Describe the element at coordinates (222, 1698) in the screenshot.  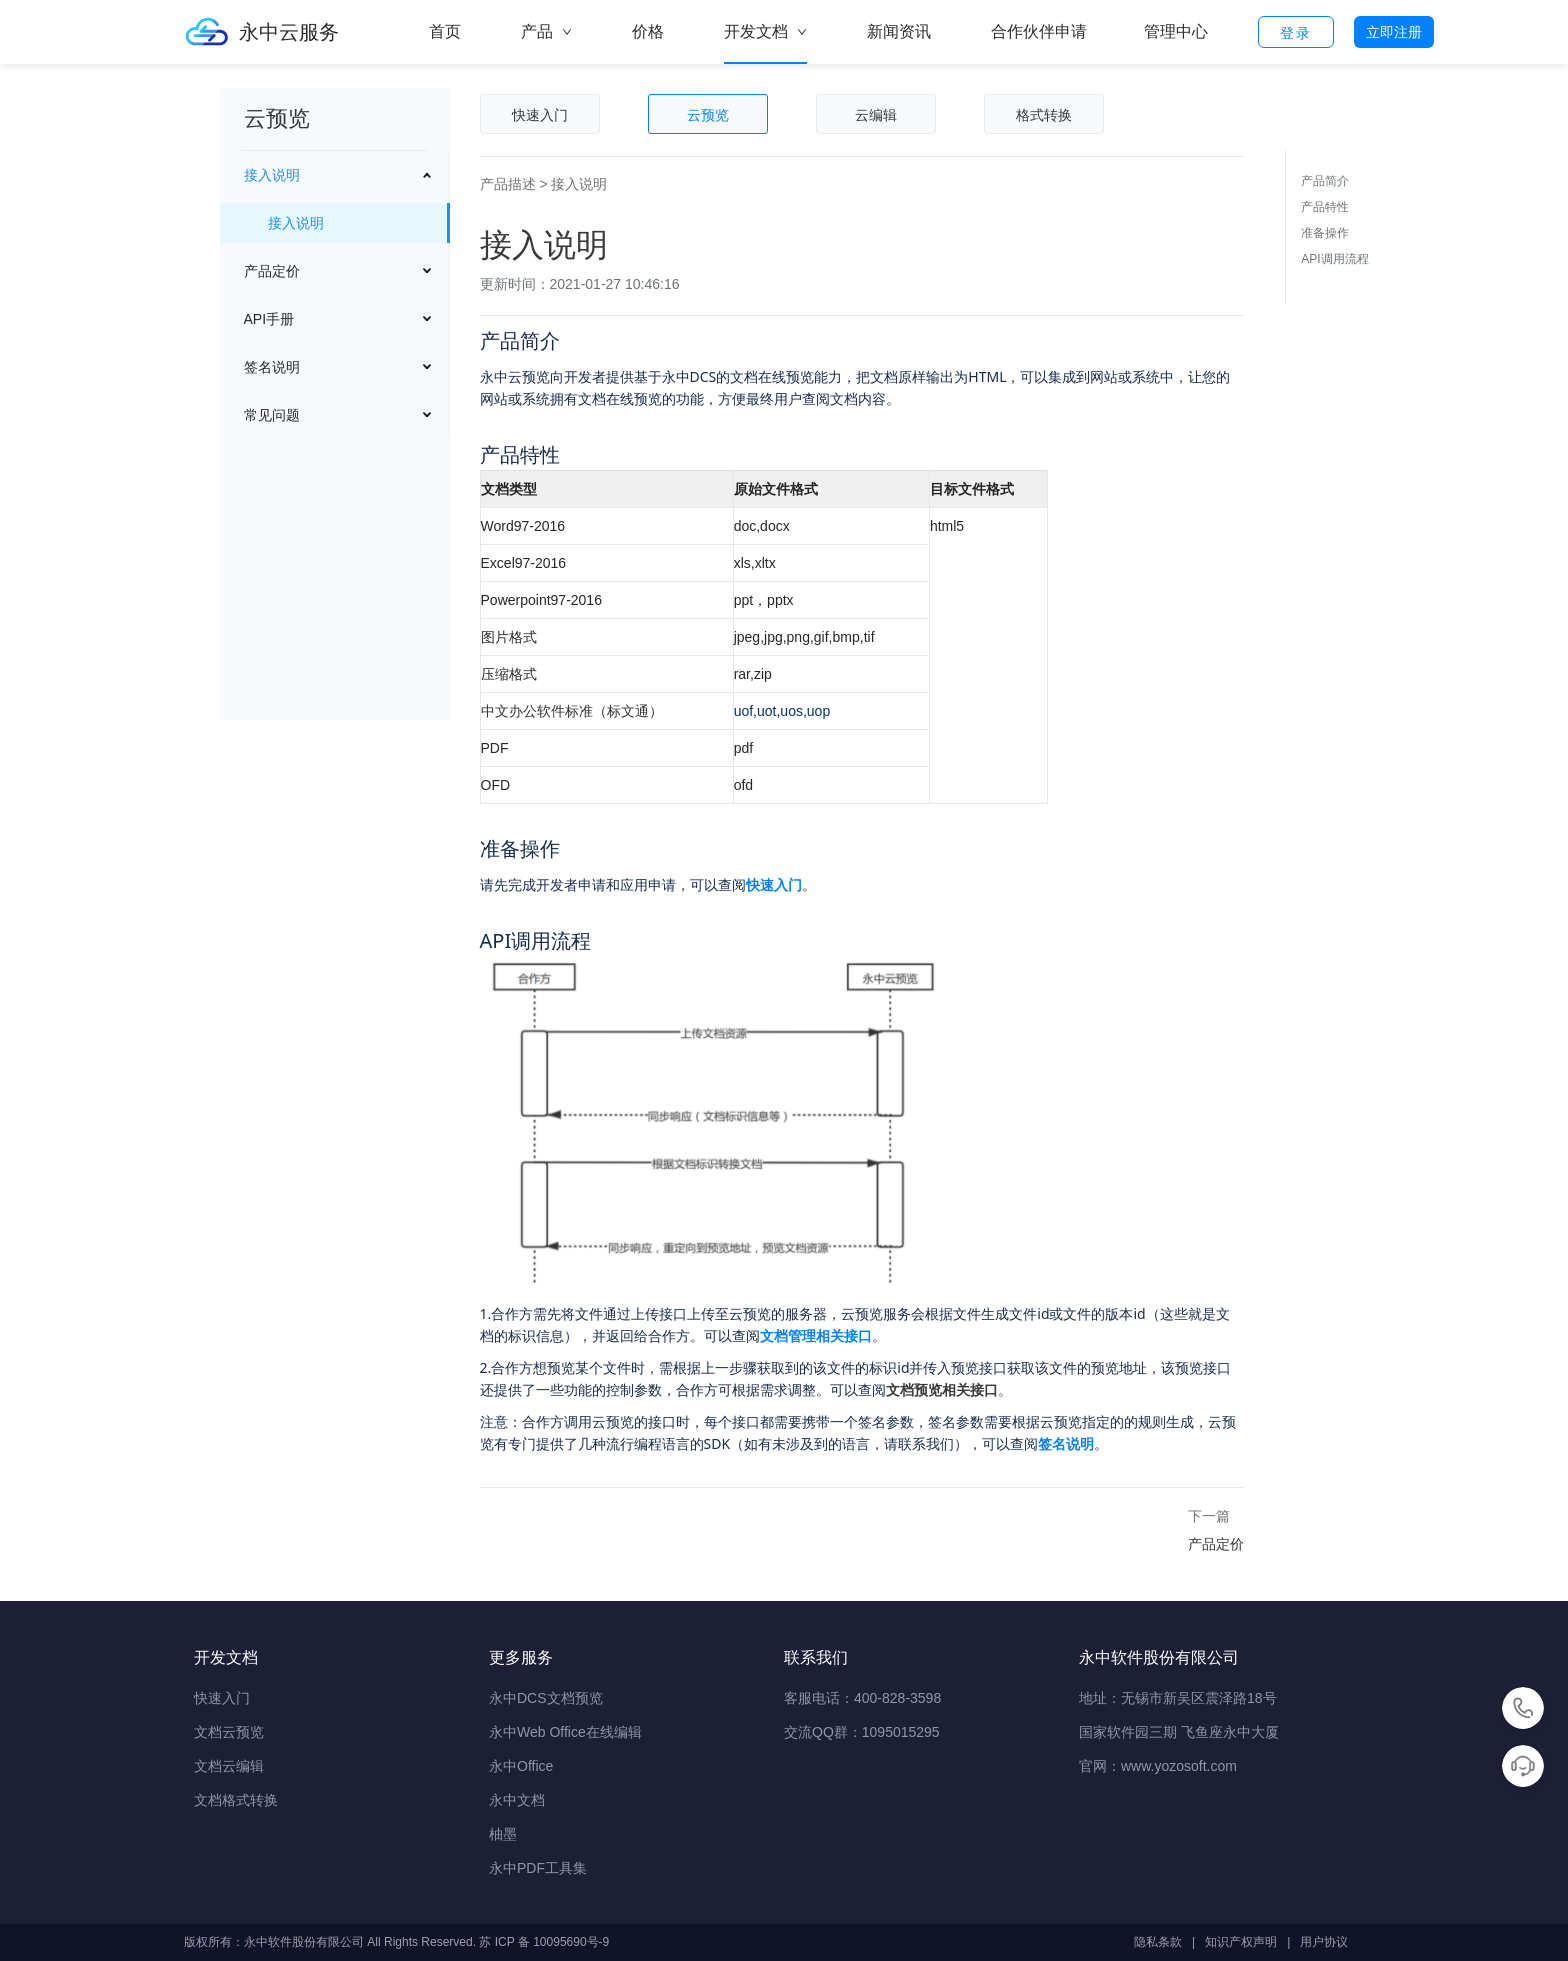
I see `快速入门` at that location.